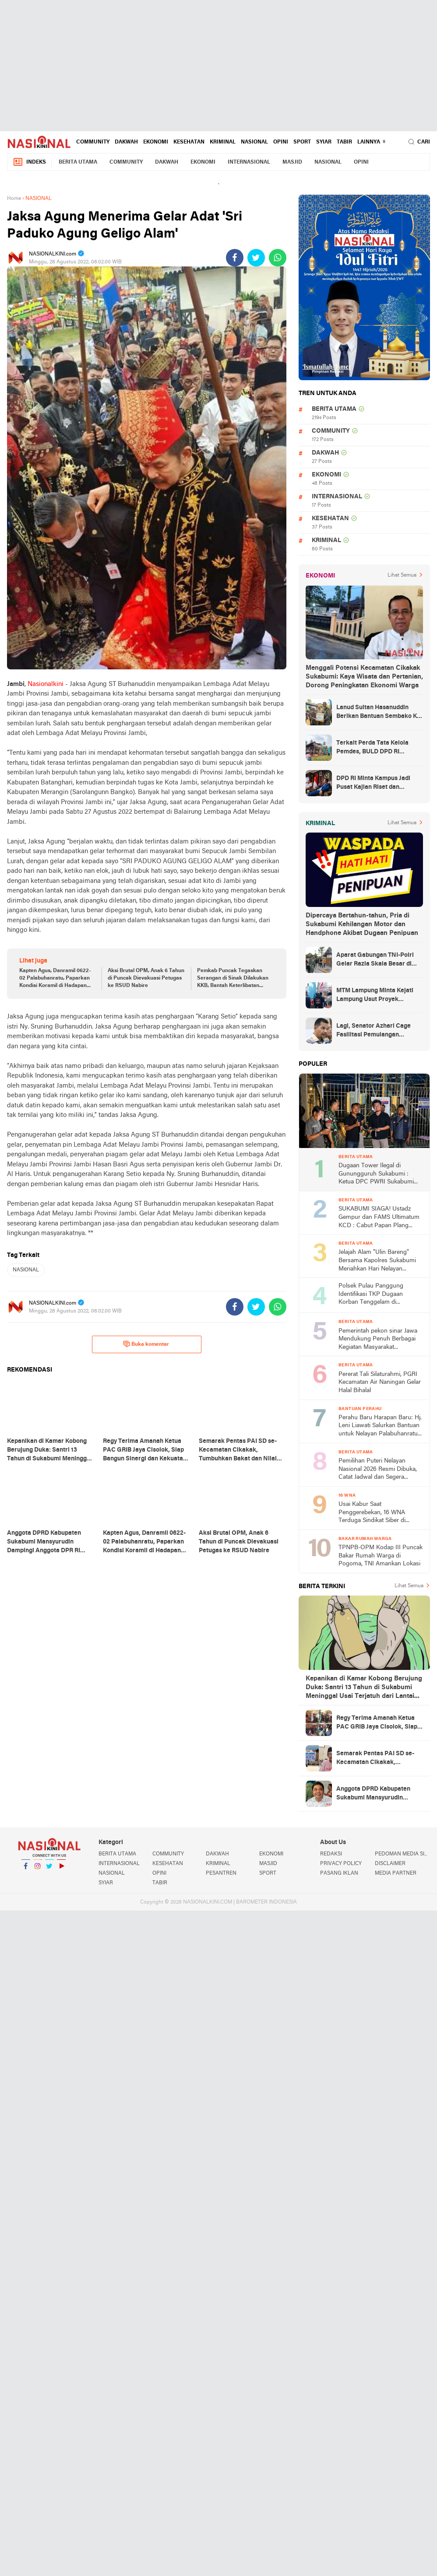 The image size is (437, 2576). I want to click on KRIMINAL, so click(223, 142).